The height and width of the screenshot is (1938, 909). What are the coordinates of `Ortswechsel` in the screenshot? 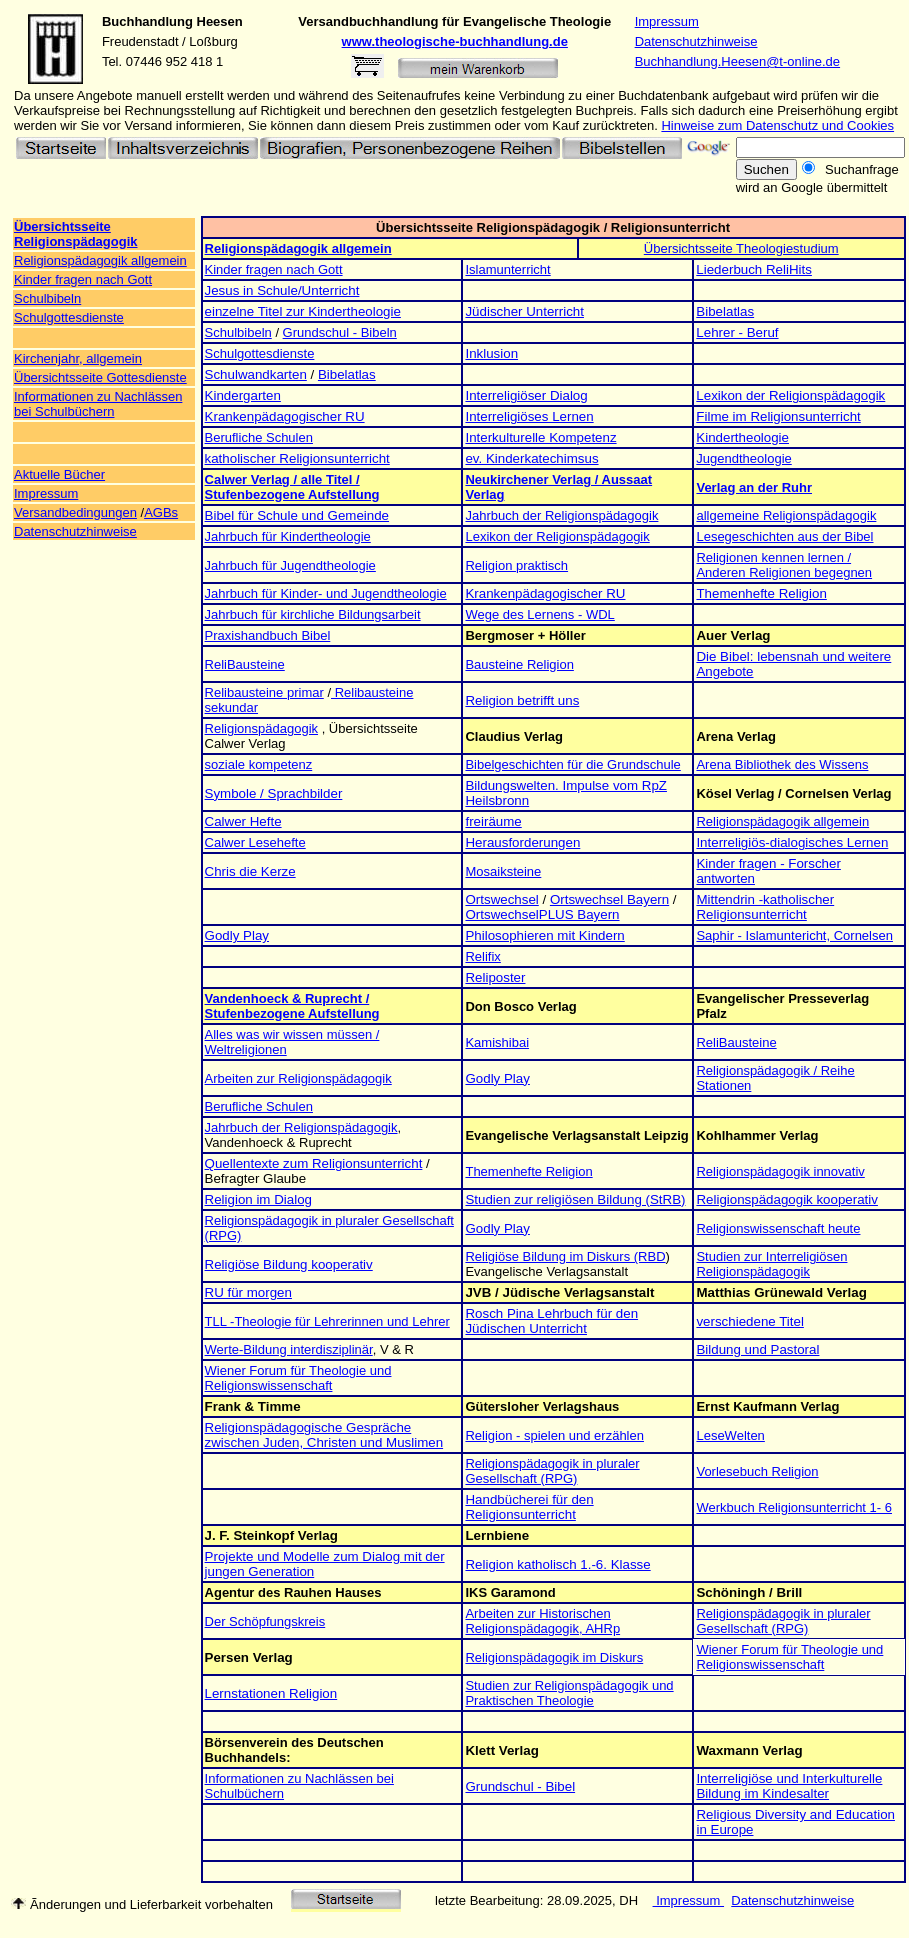 It's located at (501, 899).